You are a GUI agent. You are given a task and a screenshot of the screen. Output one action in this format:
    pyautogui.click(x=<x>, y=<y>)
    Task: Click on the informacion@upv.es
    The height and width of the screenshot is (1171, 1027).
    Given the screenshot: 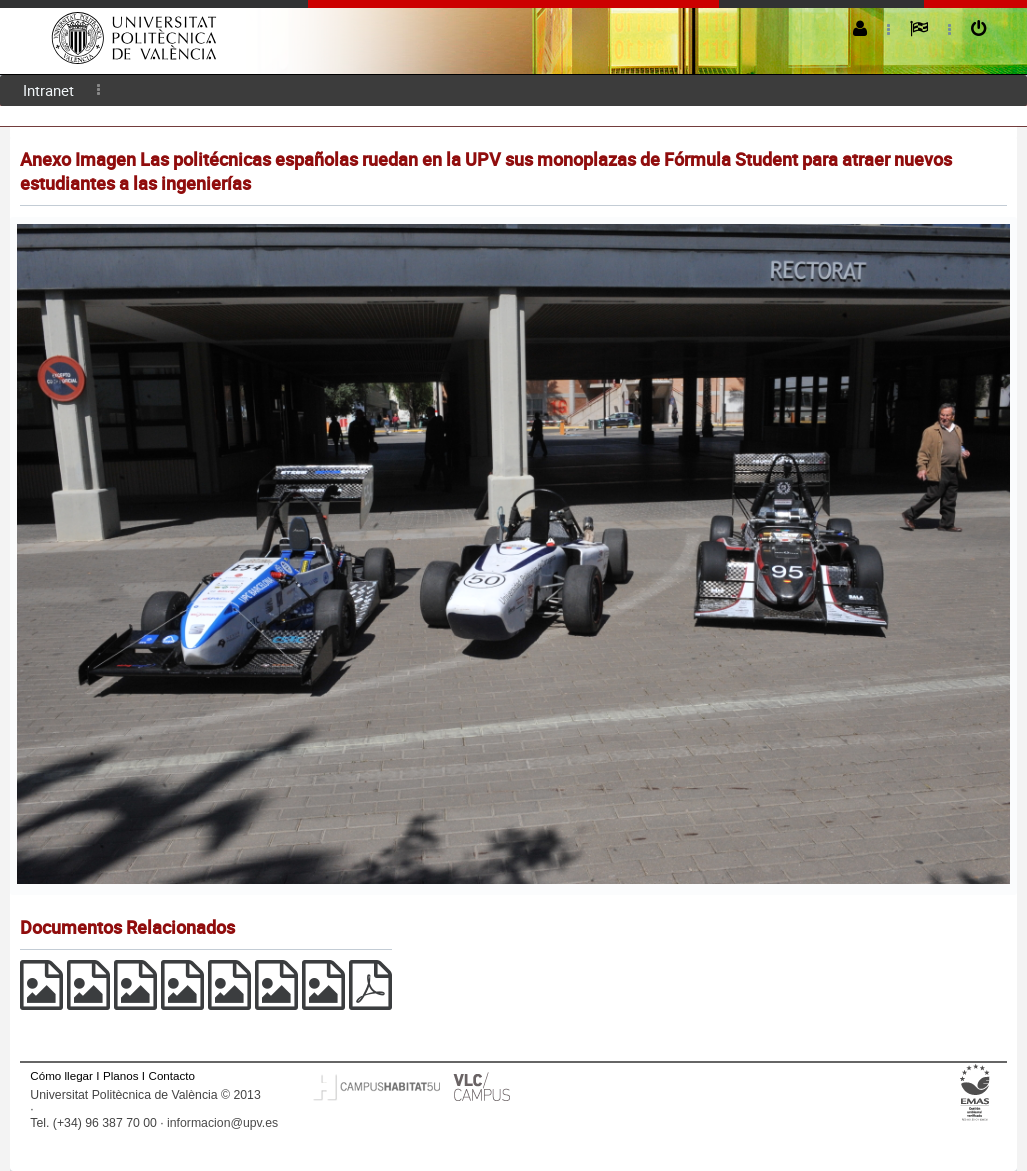 What is the action you would take?
    pyautogui.click(x=222, y=1123)
    